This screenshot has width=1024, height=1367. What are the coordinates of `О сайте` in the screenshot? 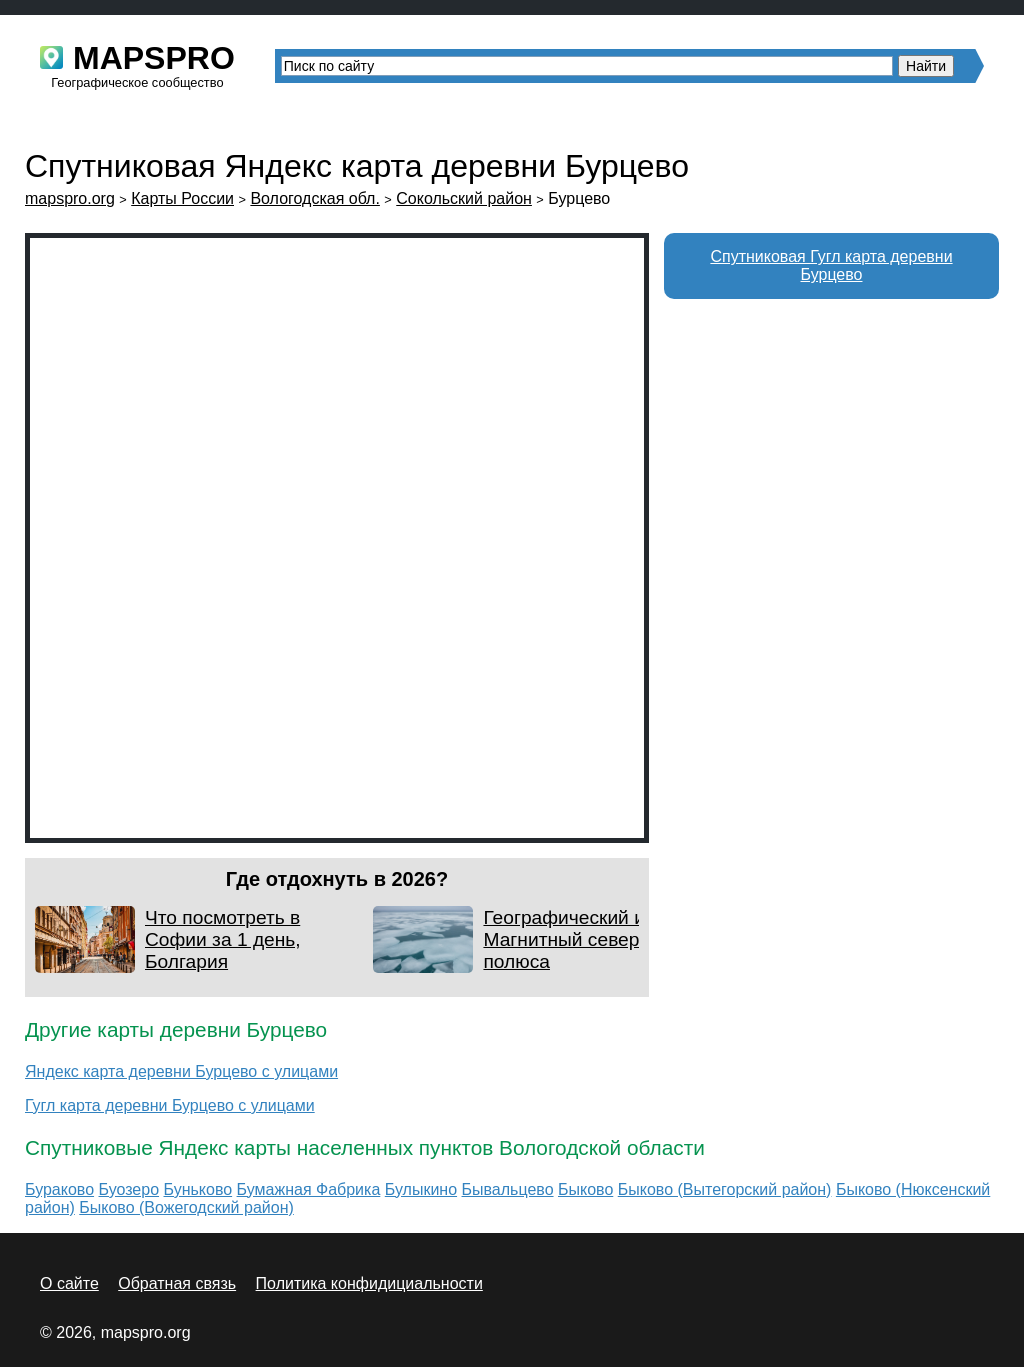 It's located at (69, 1283).